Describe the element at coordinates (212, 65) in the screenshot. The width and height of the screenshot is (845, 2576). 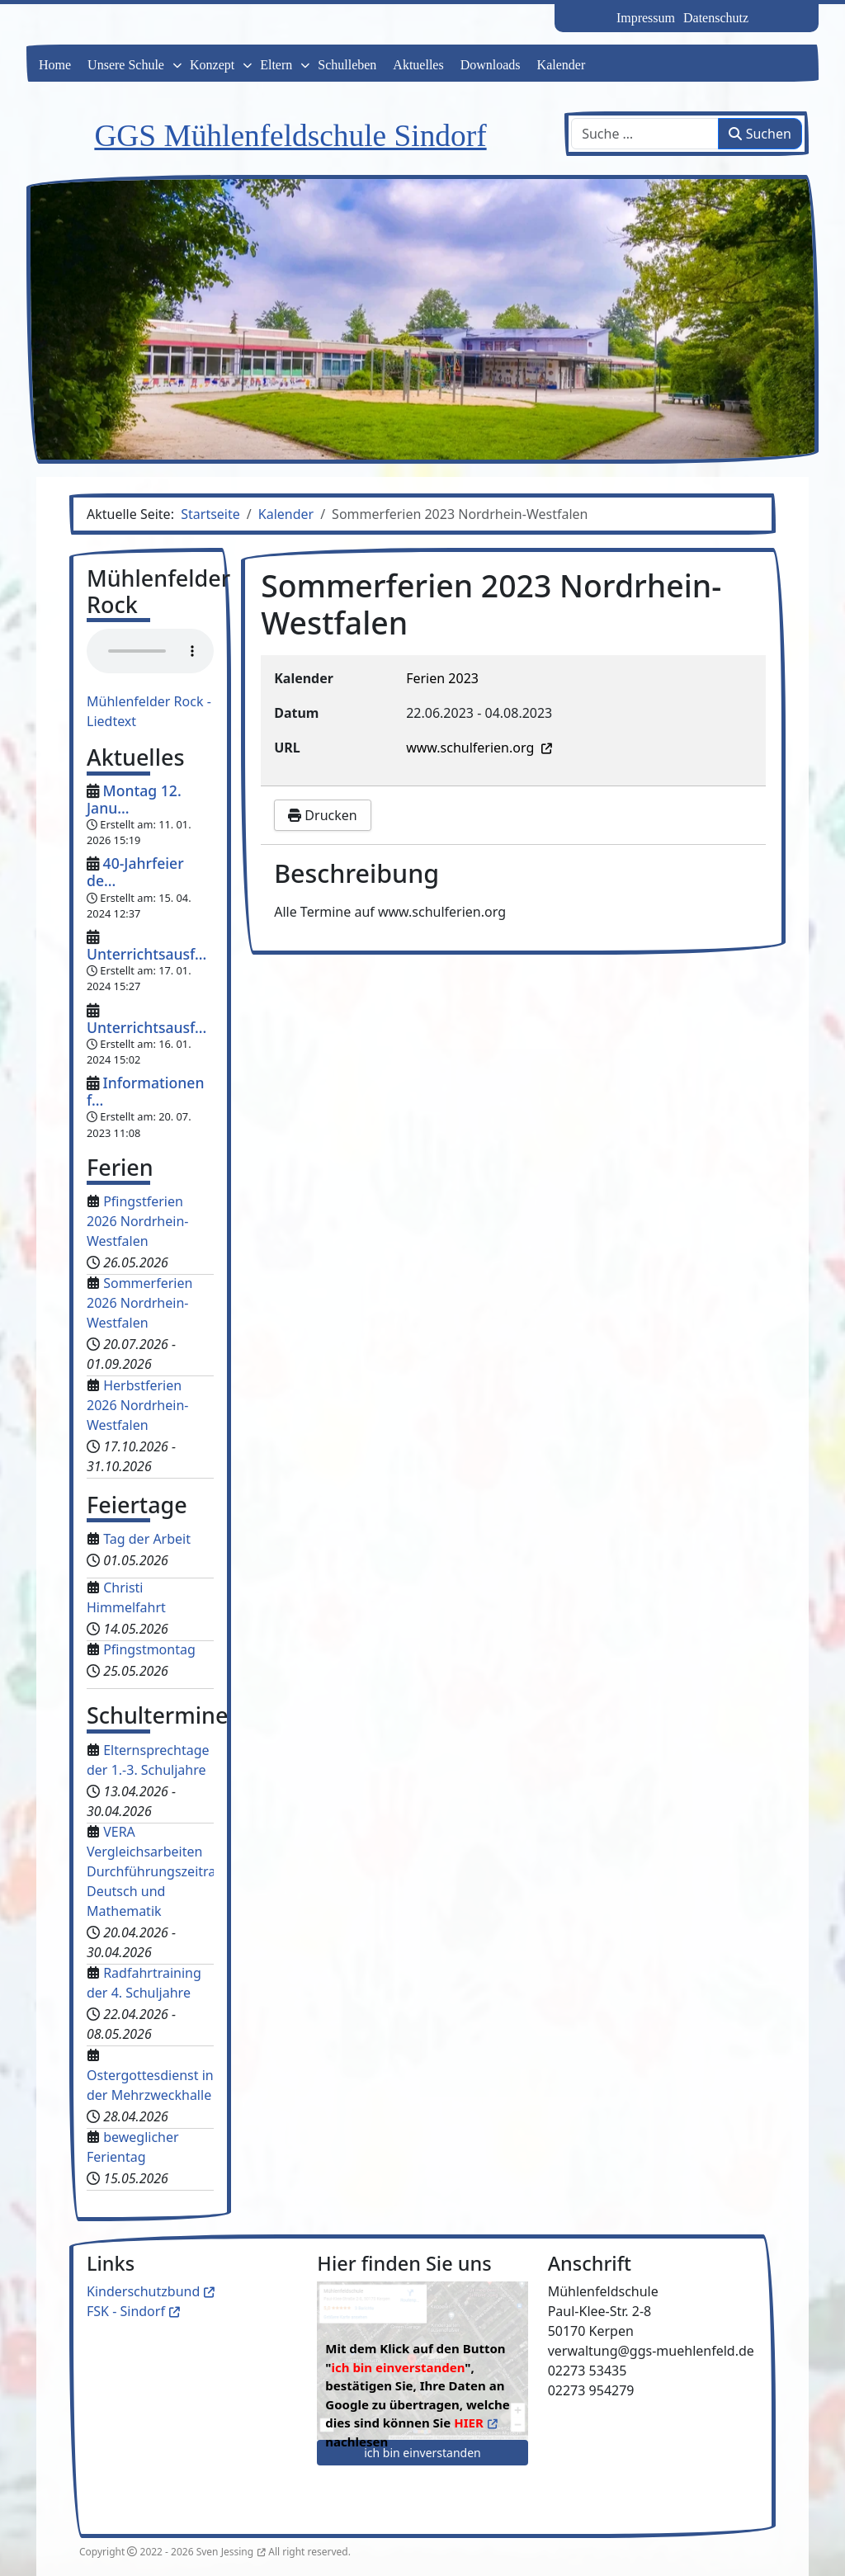
I see `Konzept` at that location.